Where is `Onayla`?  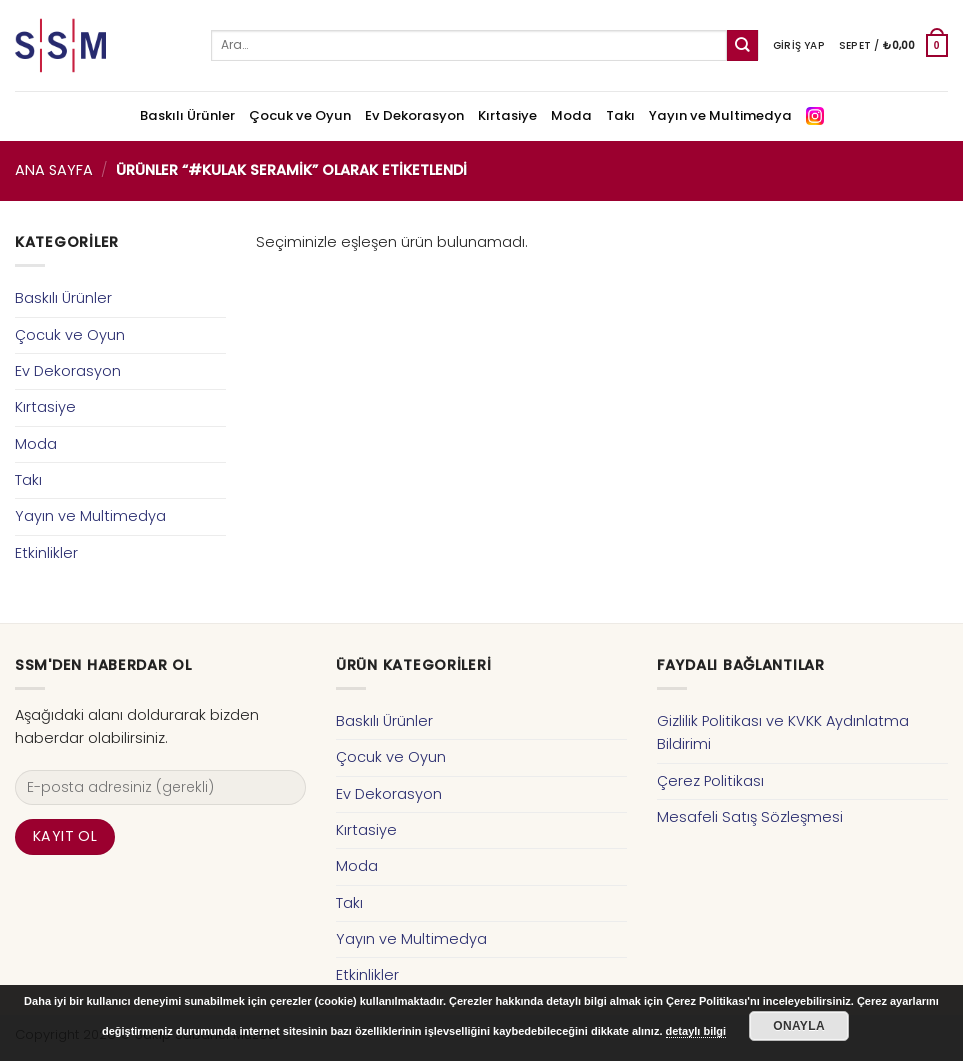 Onayla is located at coordinates (799, 1026).